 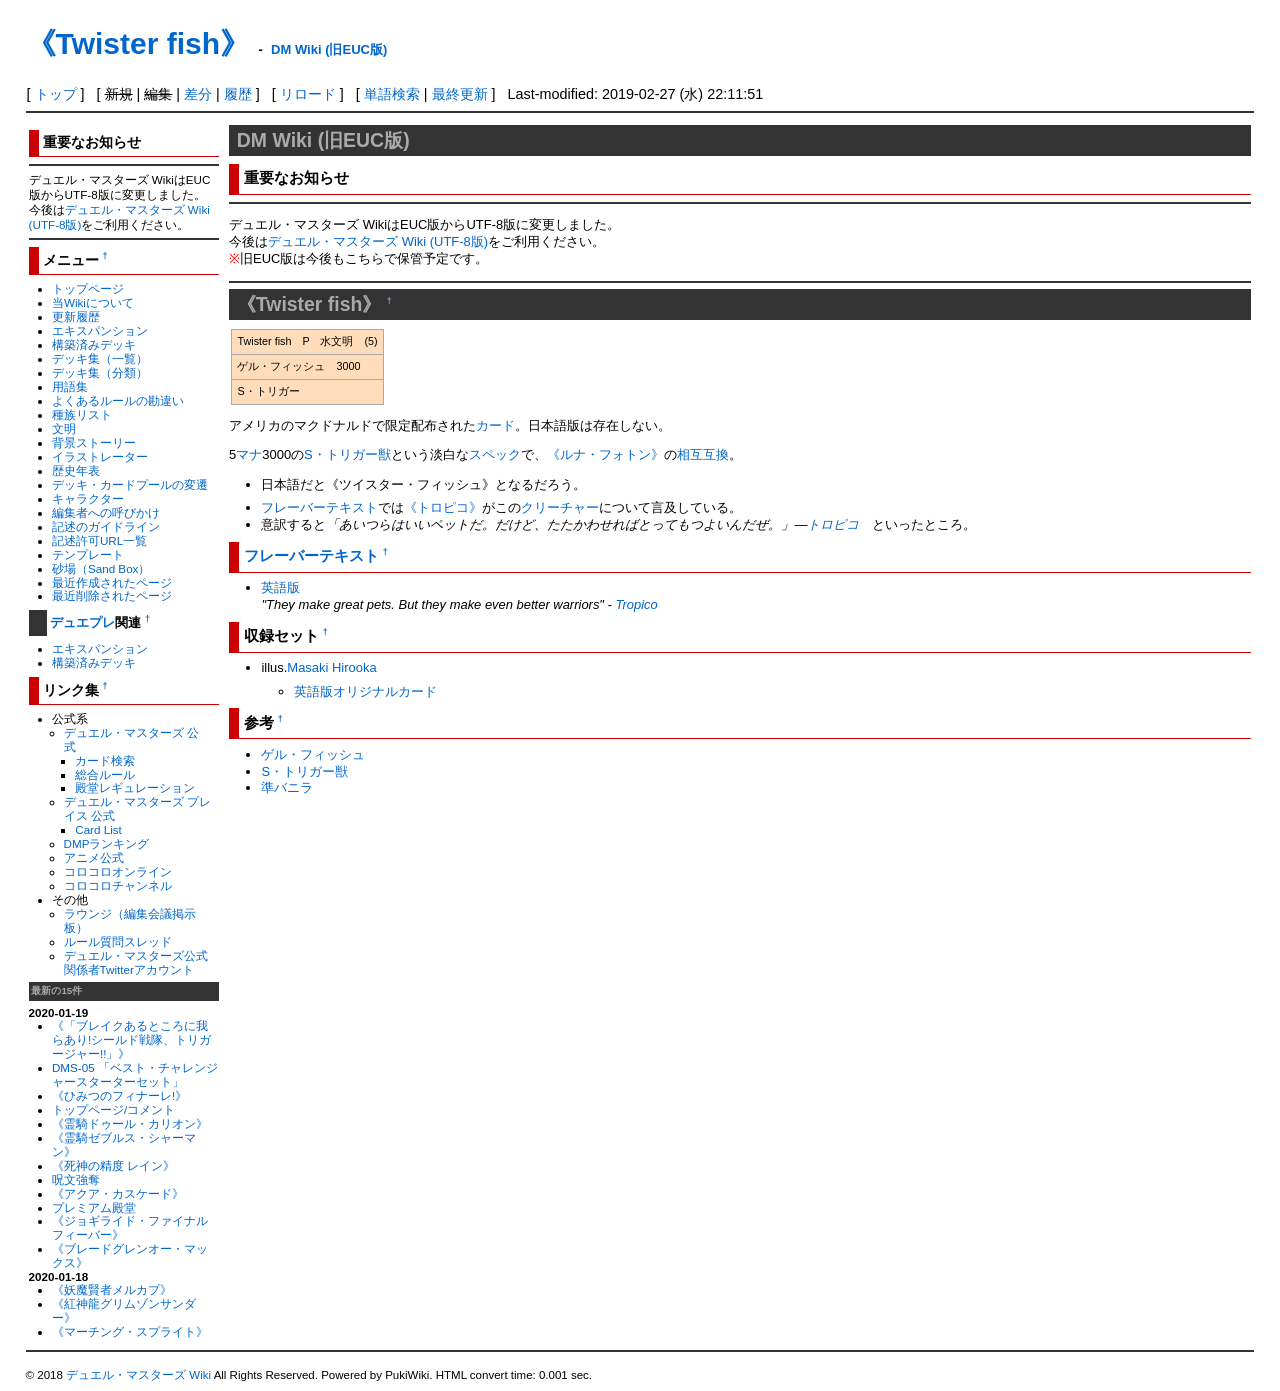 I want to click on 最近作成されたページ, so click(x=112, y=582).